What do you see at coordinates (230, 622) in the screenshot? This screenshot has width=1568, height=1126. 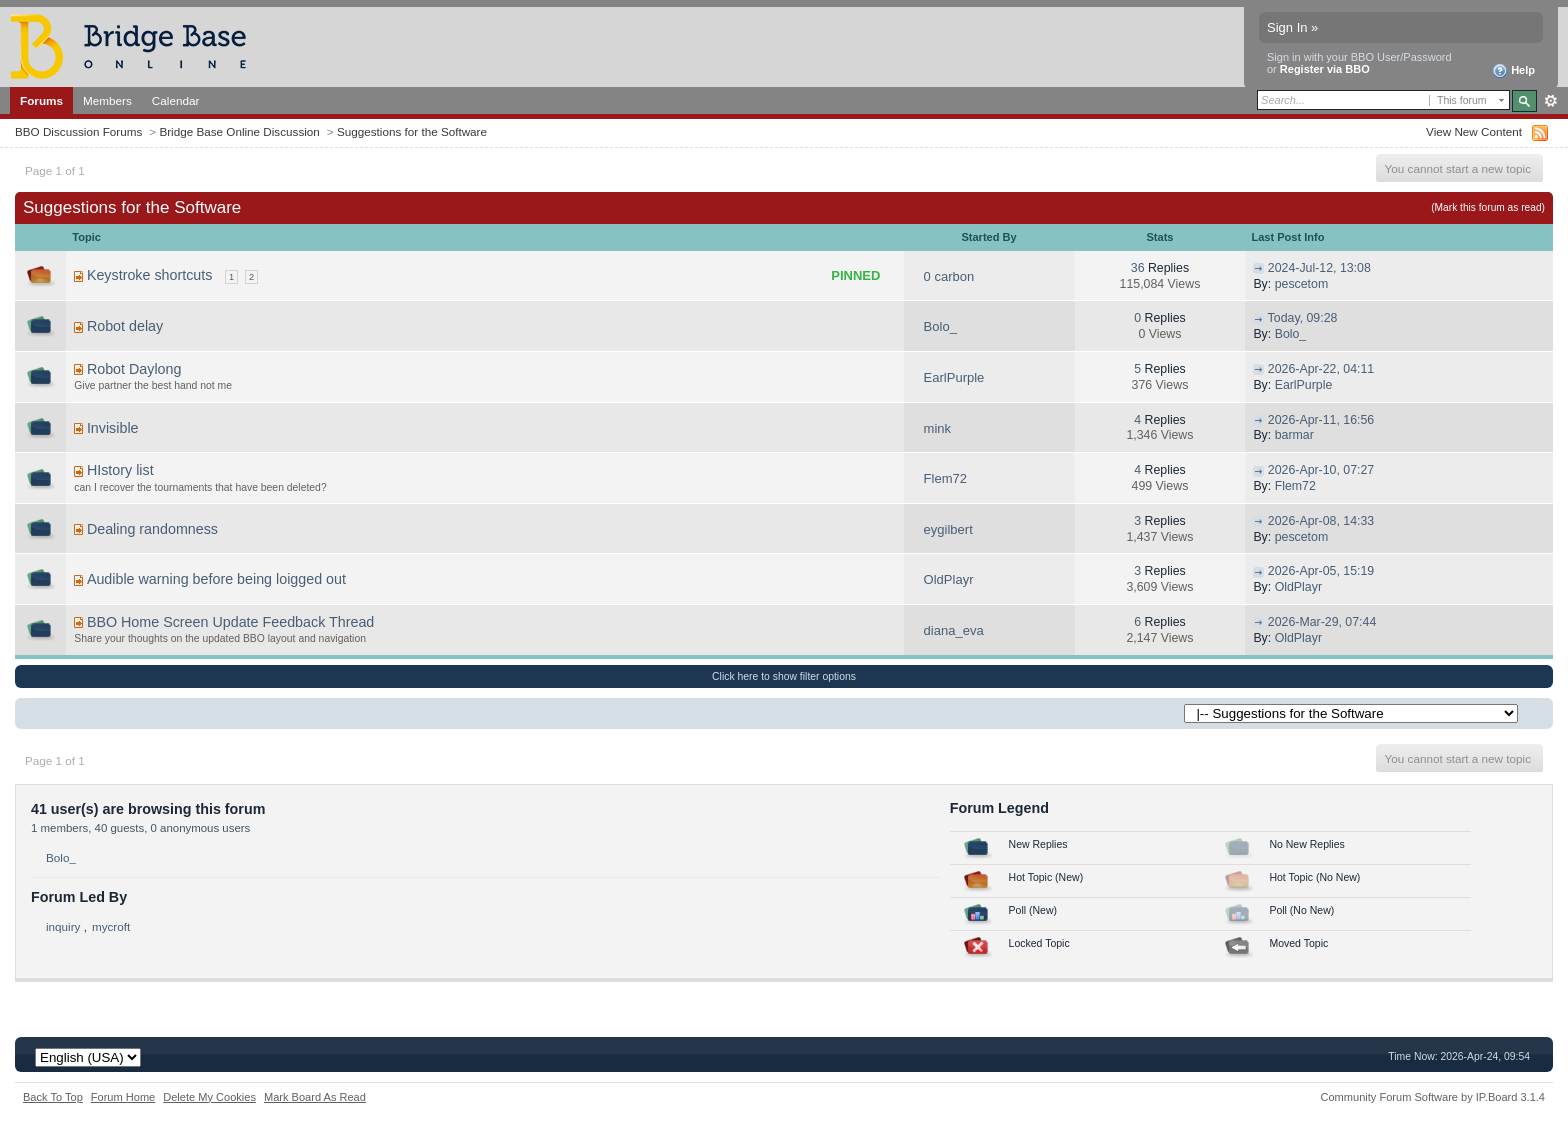 I see `BBO Home Screen Update Feedback Thread` at bounding box center [230, 622].